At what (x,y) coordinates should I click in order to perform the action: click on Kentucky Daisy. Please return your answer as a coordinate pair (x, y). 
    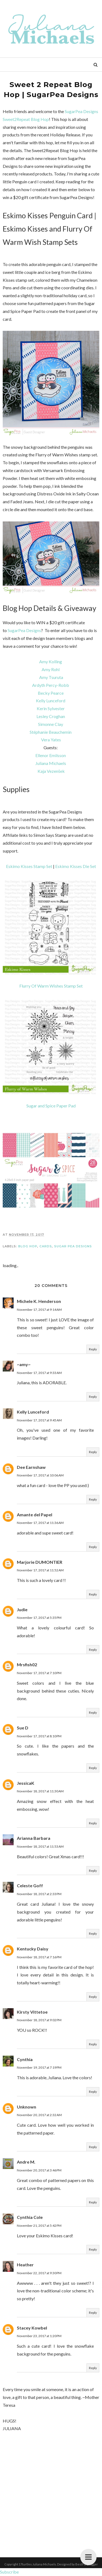
    Looking at the image, I should click on (32, 1948).